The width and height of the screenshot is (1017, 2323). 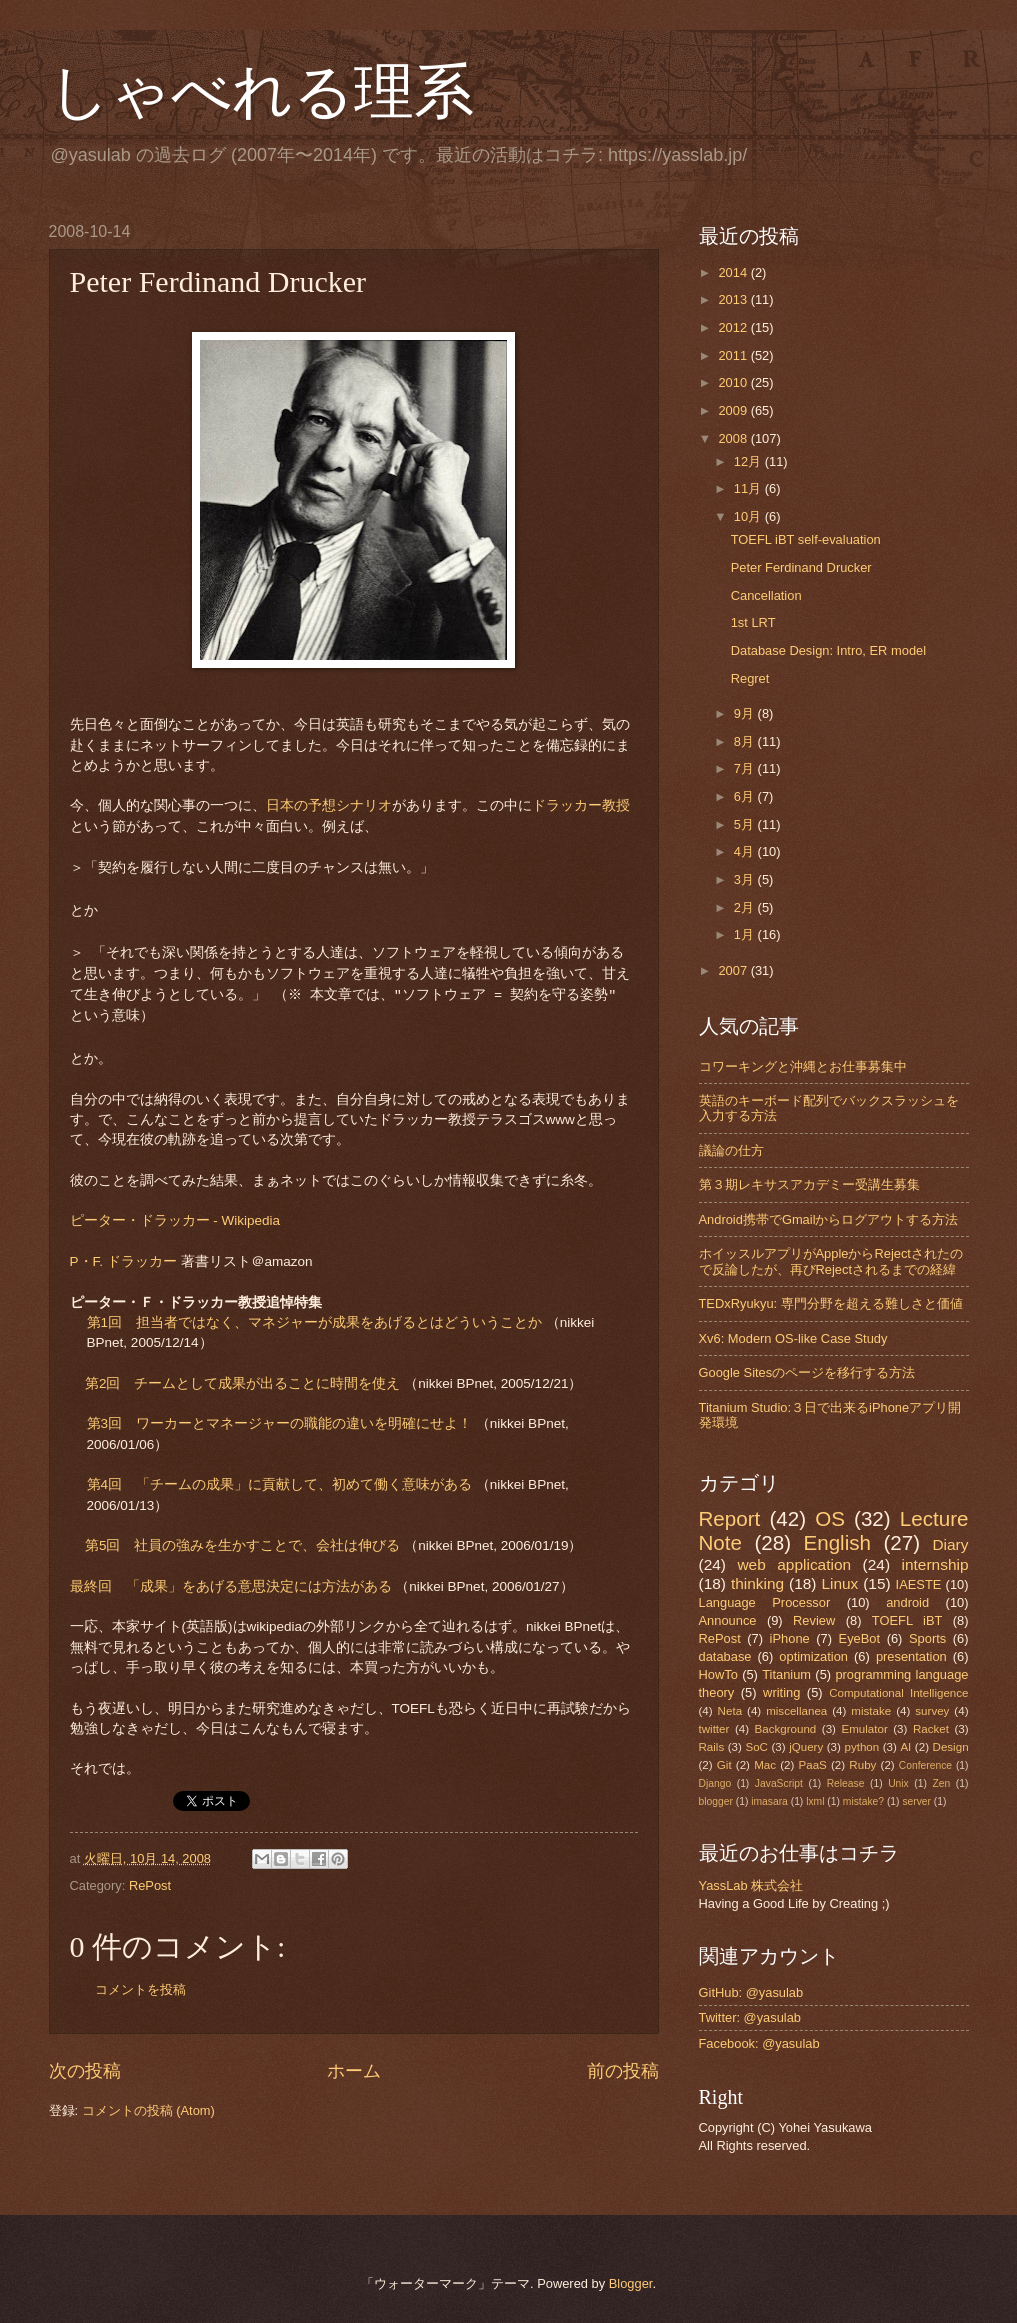 What do you see at coordinates (746, 713) in the screenshot?
I see `9月` at bounding box center [746, 713].